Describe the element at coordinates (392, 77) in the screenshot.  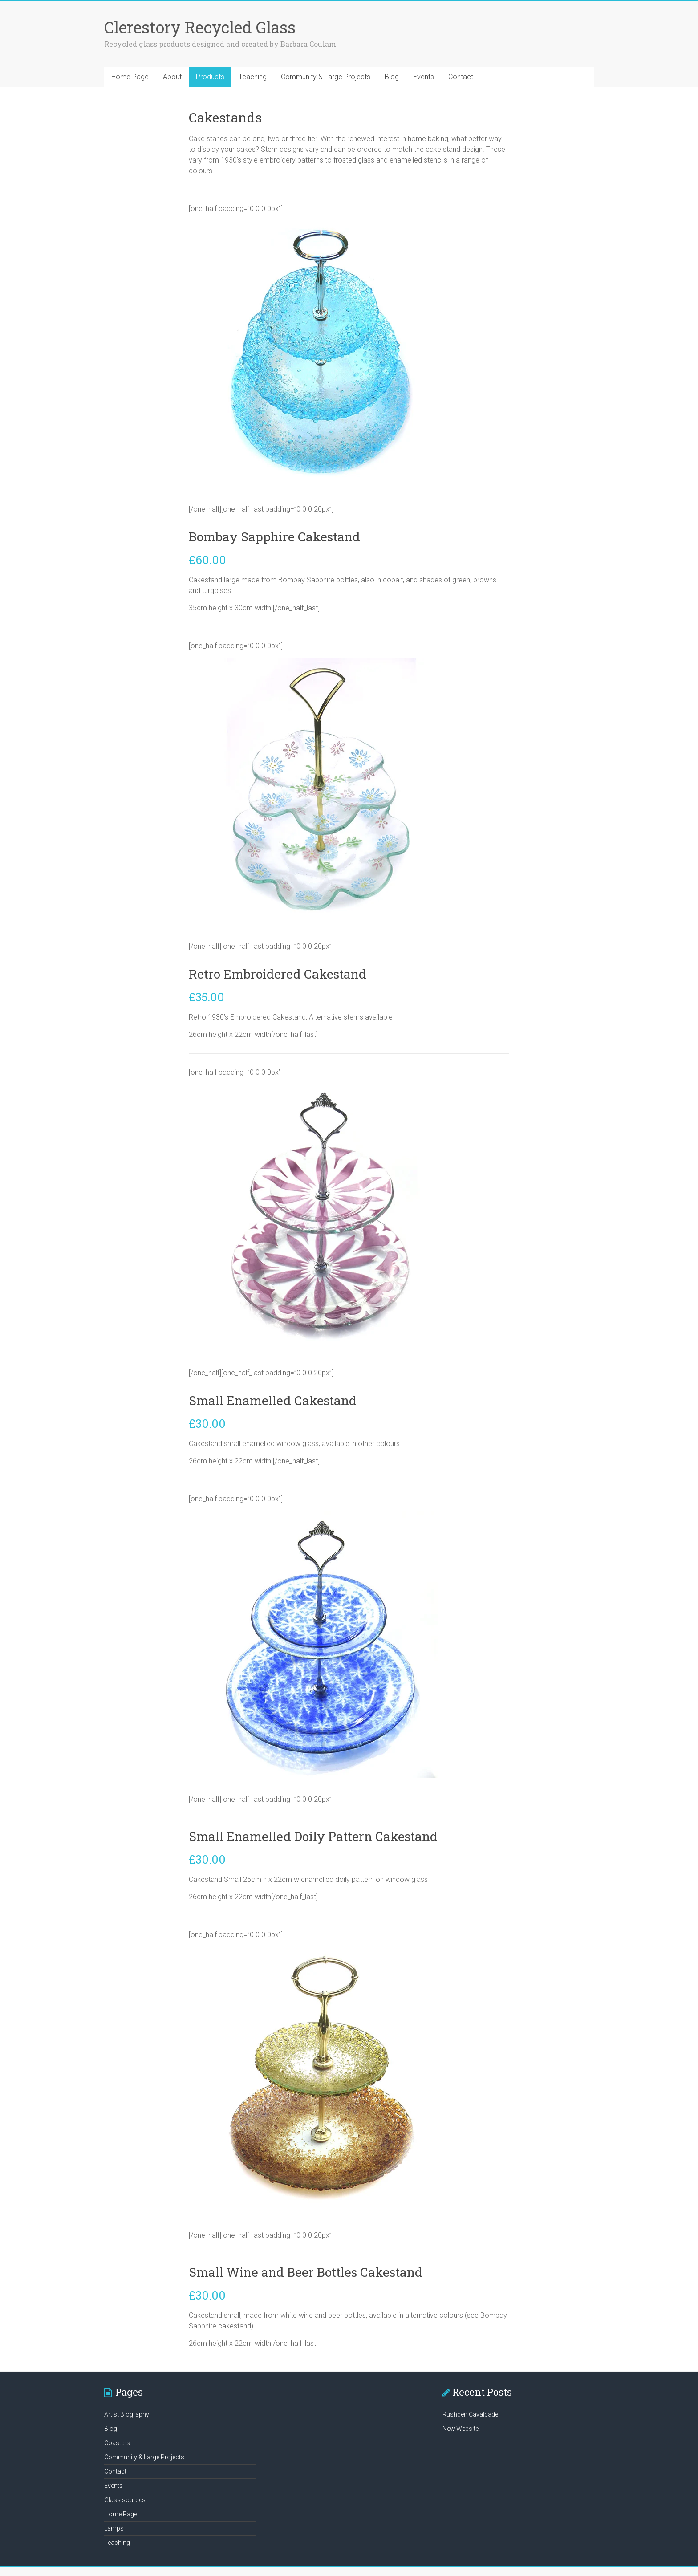
I see `Blog` at that location.